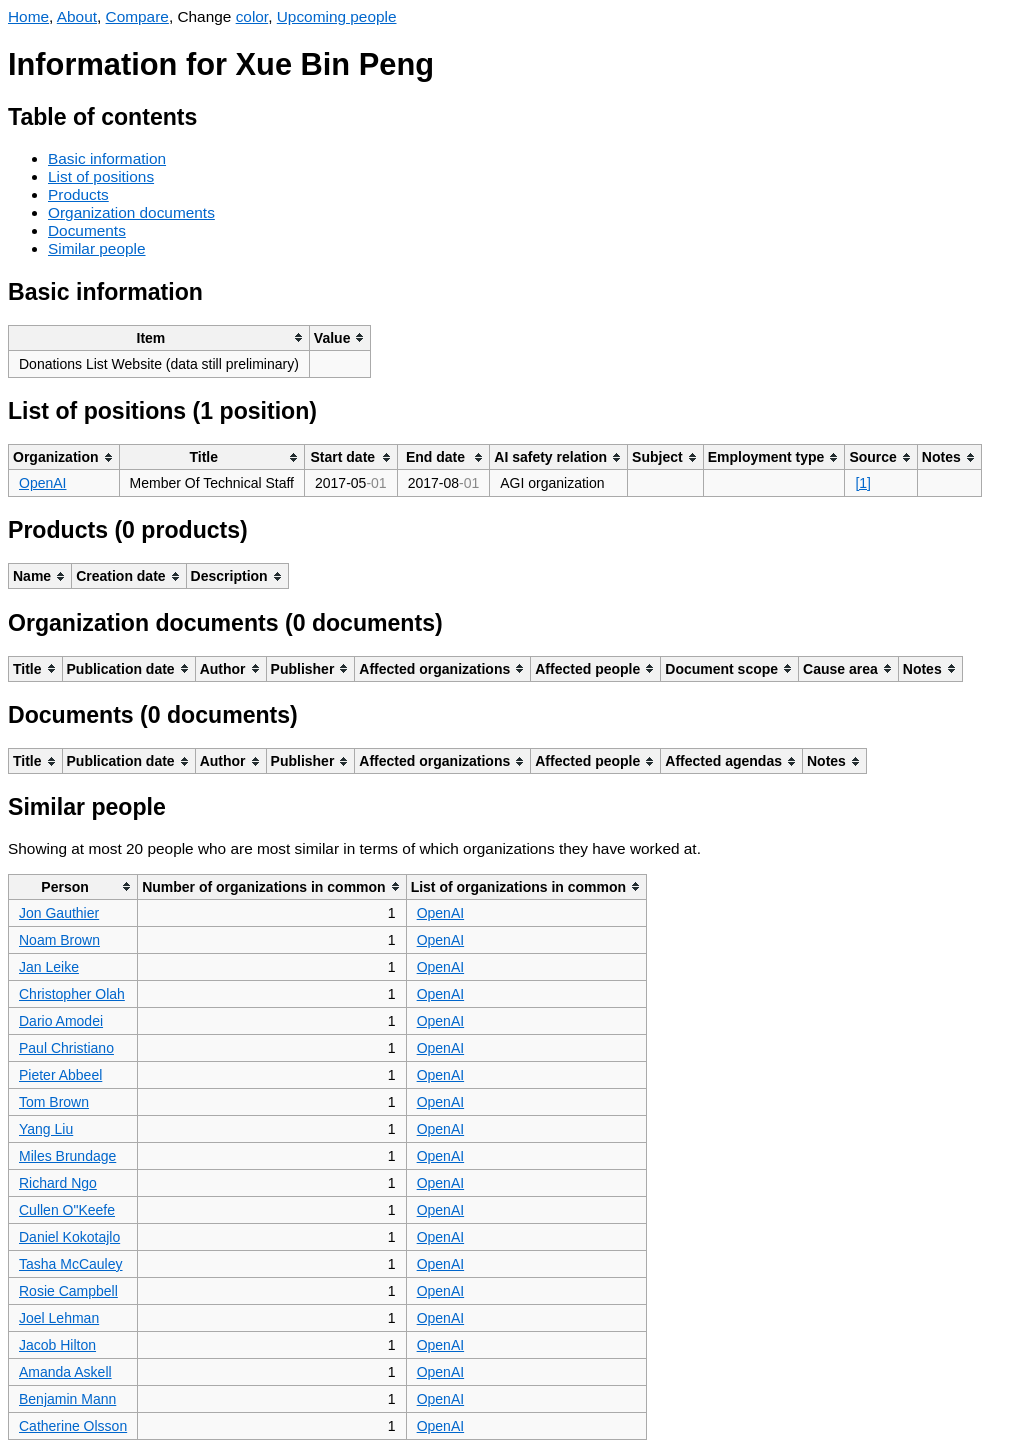 The height and width of the screenshot is (1448, 1018). What do you see at coordinates (101, 176) in the screenshot?
I see `List of positions` at bounding box center [101, 176].